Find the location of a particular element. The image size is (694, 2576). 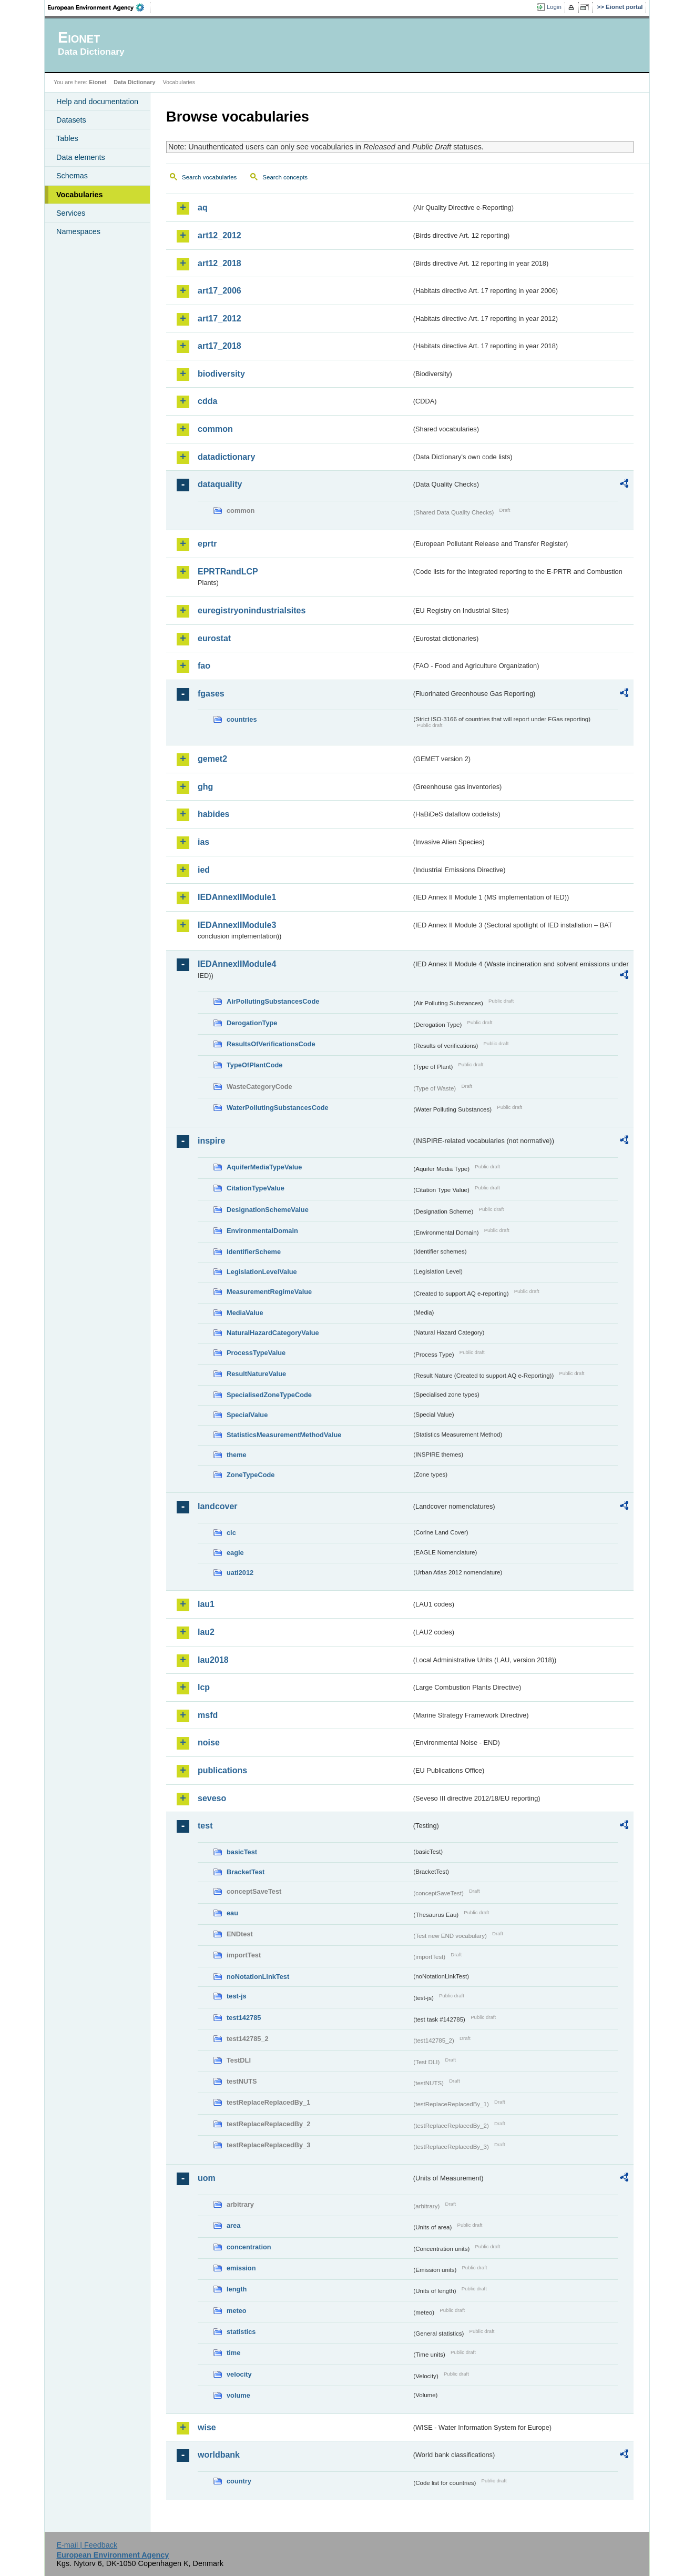

inspire is located at coordinates (211, 1140).